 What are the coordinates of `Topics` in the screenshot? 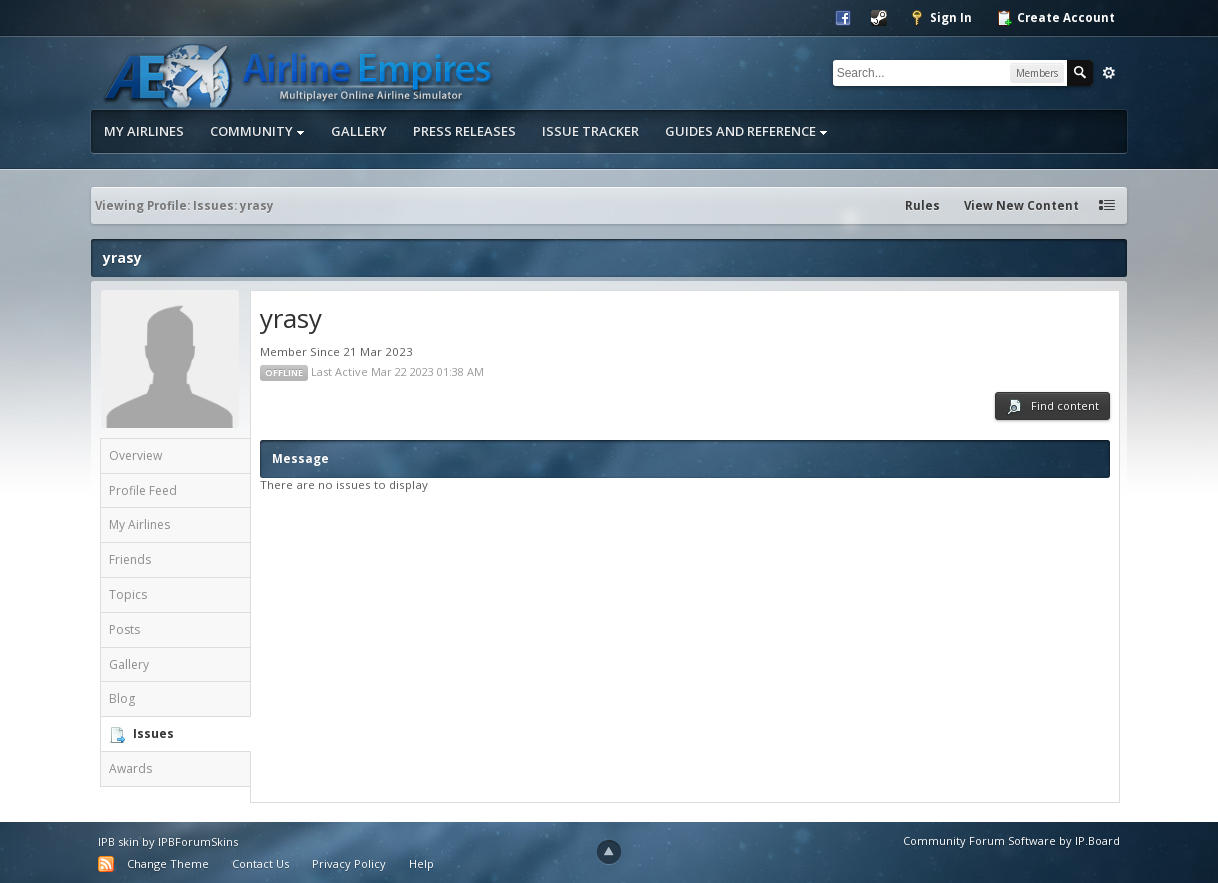 It's located at (128, 594).